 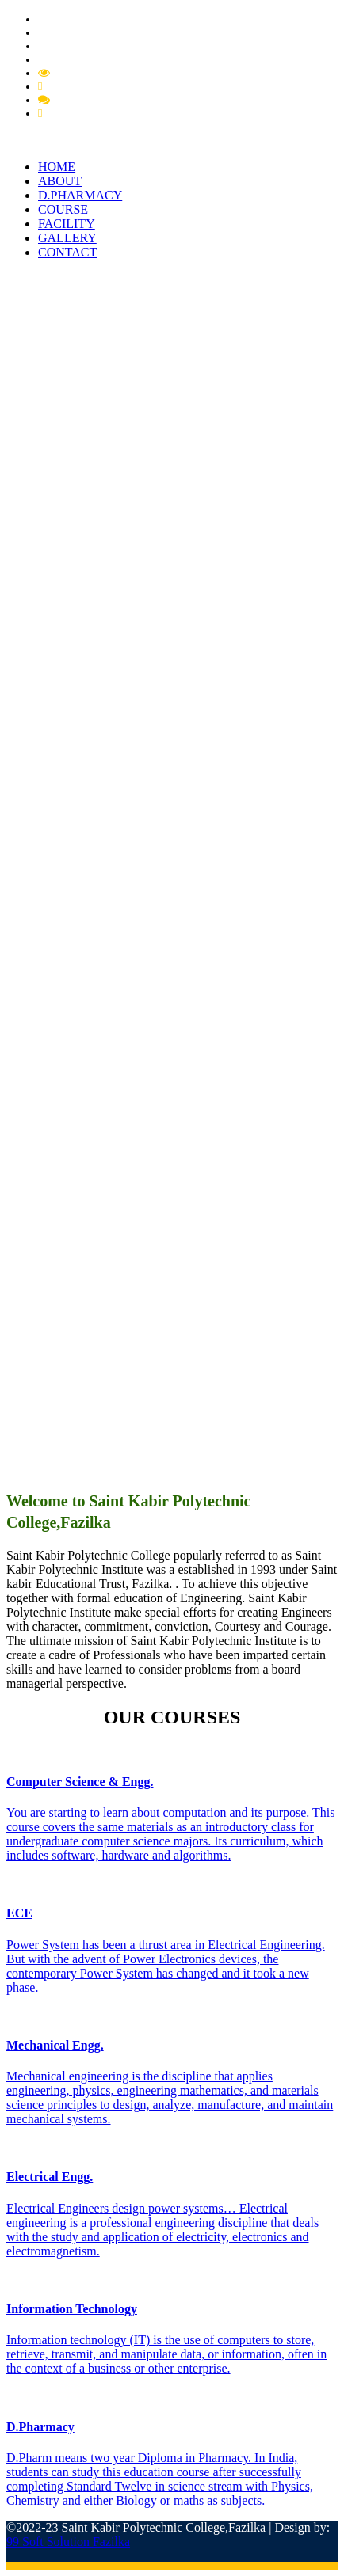 What do you see at coordinates (67, 252) in the screenshot?
I see `CONTACT` at bounding box center [67, 252].